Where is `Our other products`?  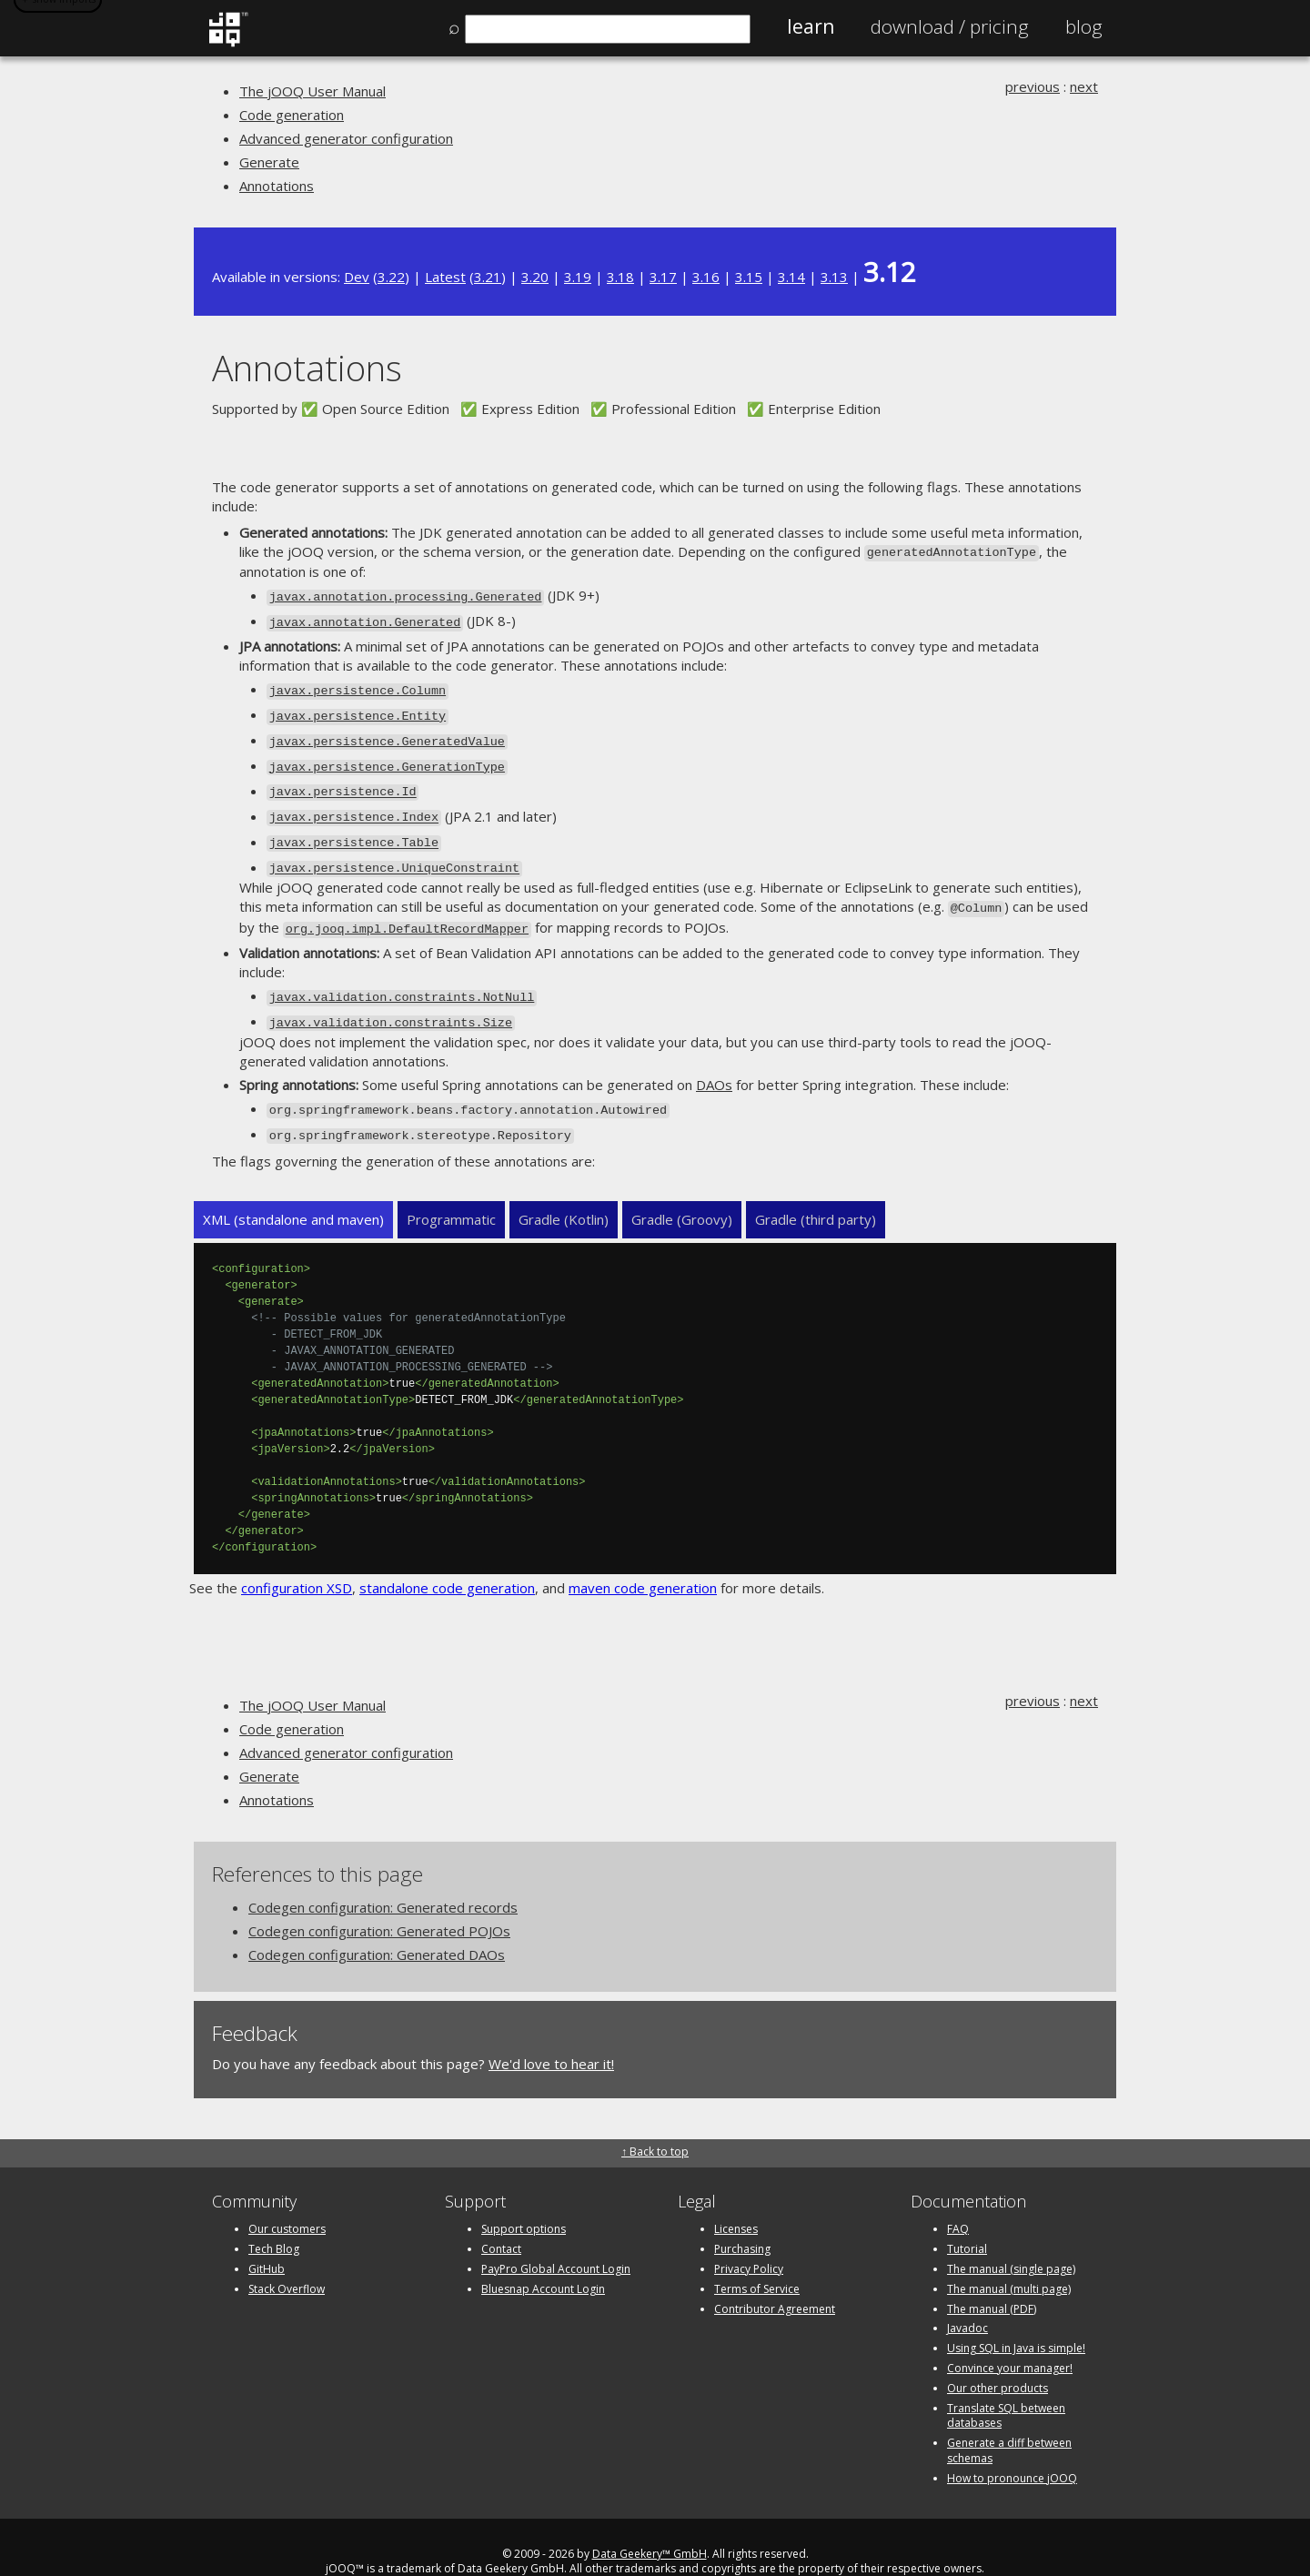 Our other products is located at coordinates (997, 2359).